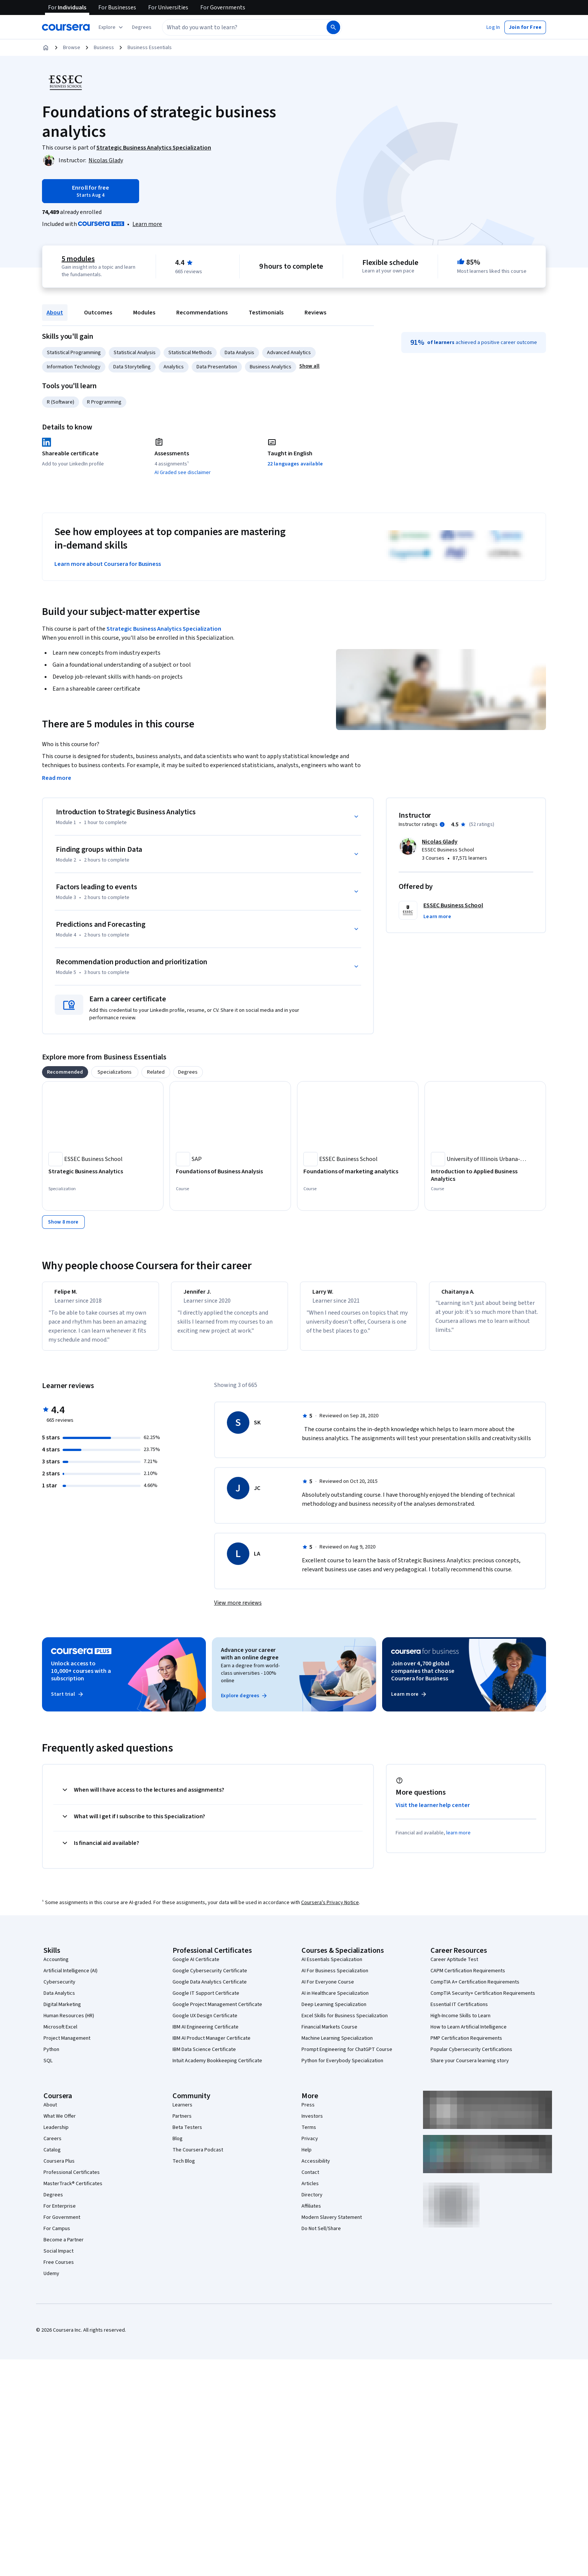  Describe the element at coordinates (71, 1977) in the screenshot. I see `Artificial Intelligence (AI)` at that location.